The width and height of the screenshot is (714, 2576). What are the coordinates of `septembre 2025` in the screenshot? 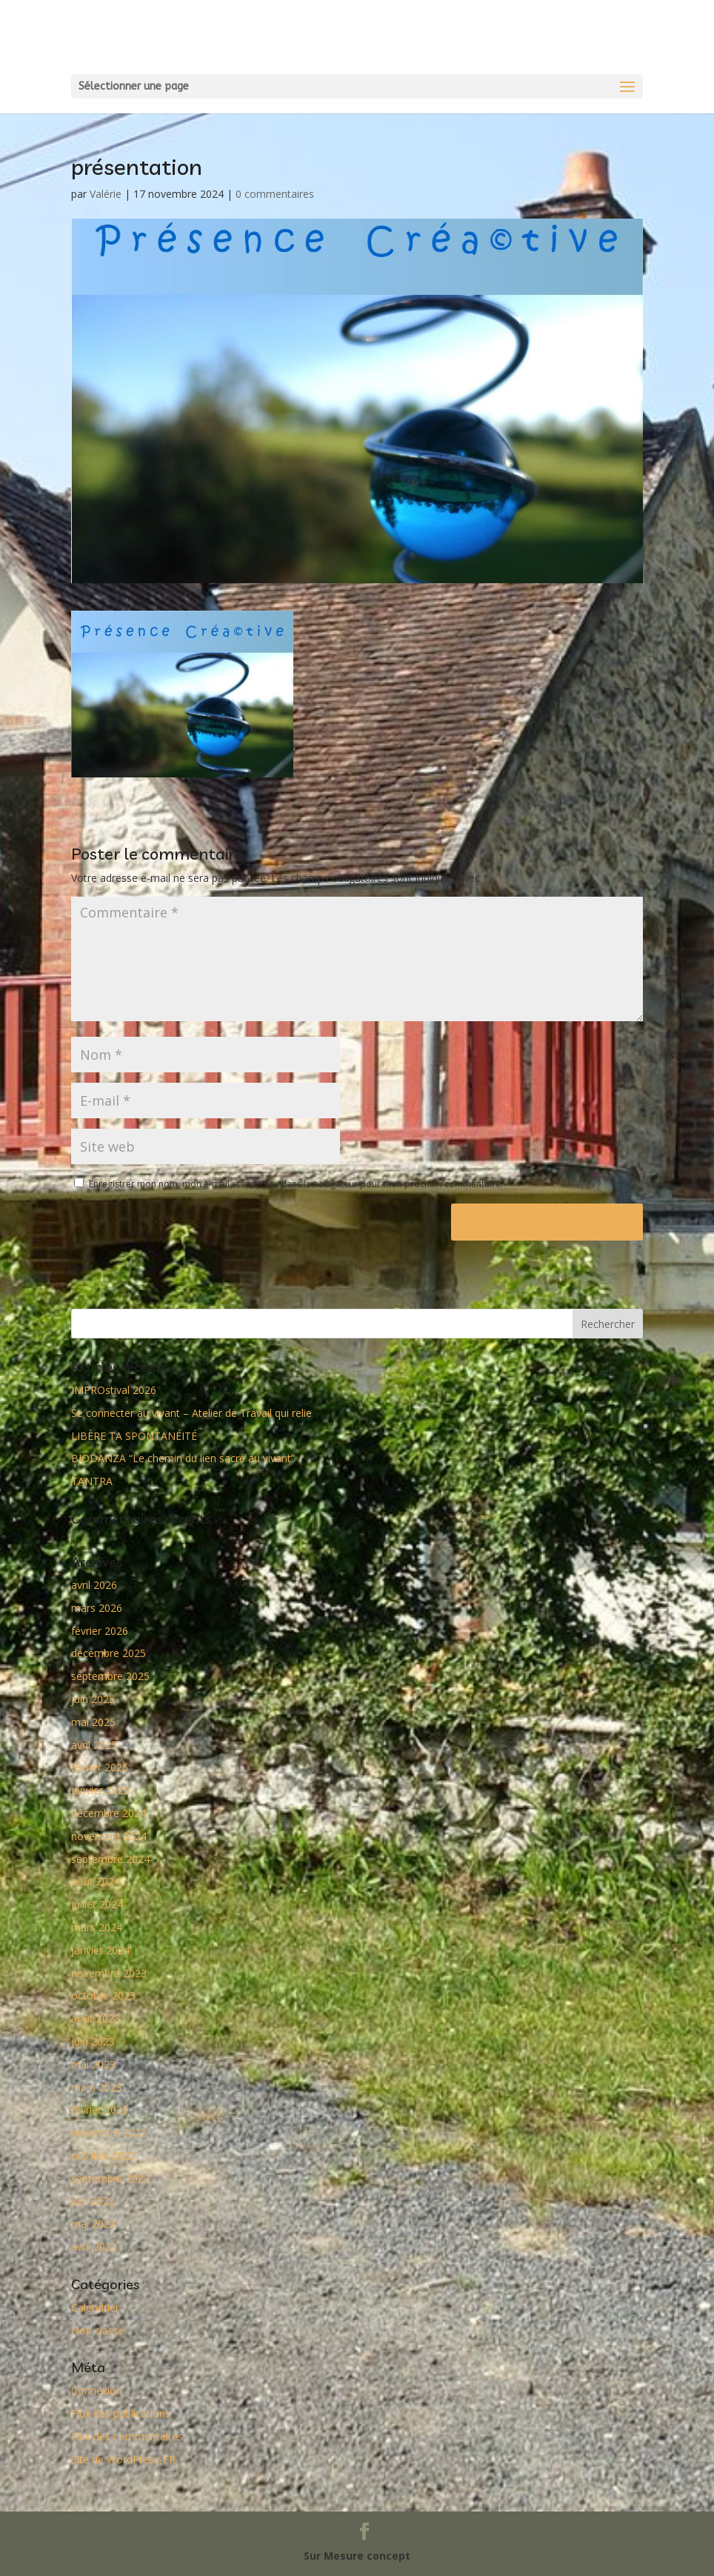 It's located at (110, 1676).